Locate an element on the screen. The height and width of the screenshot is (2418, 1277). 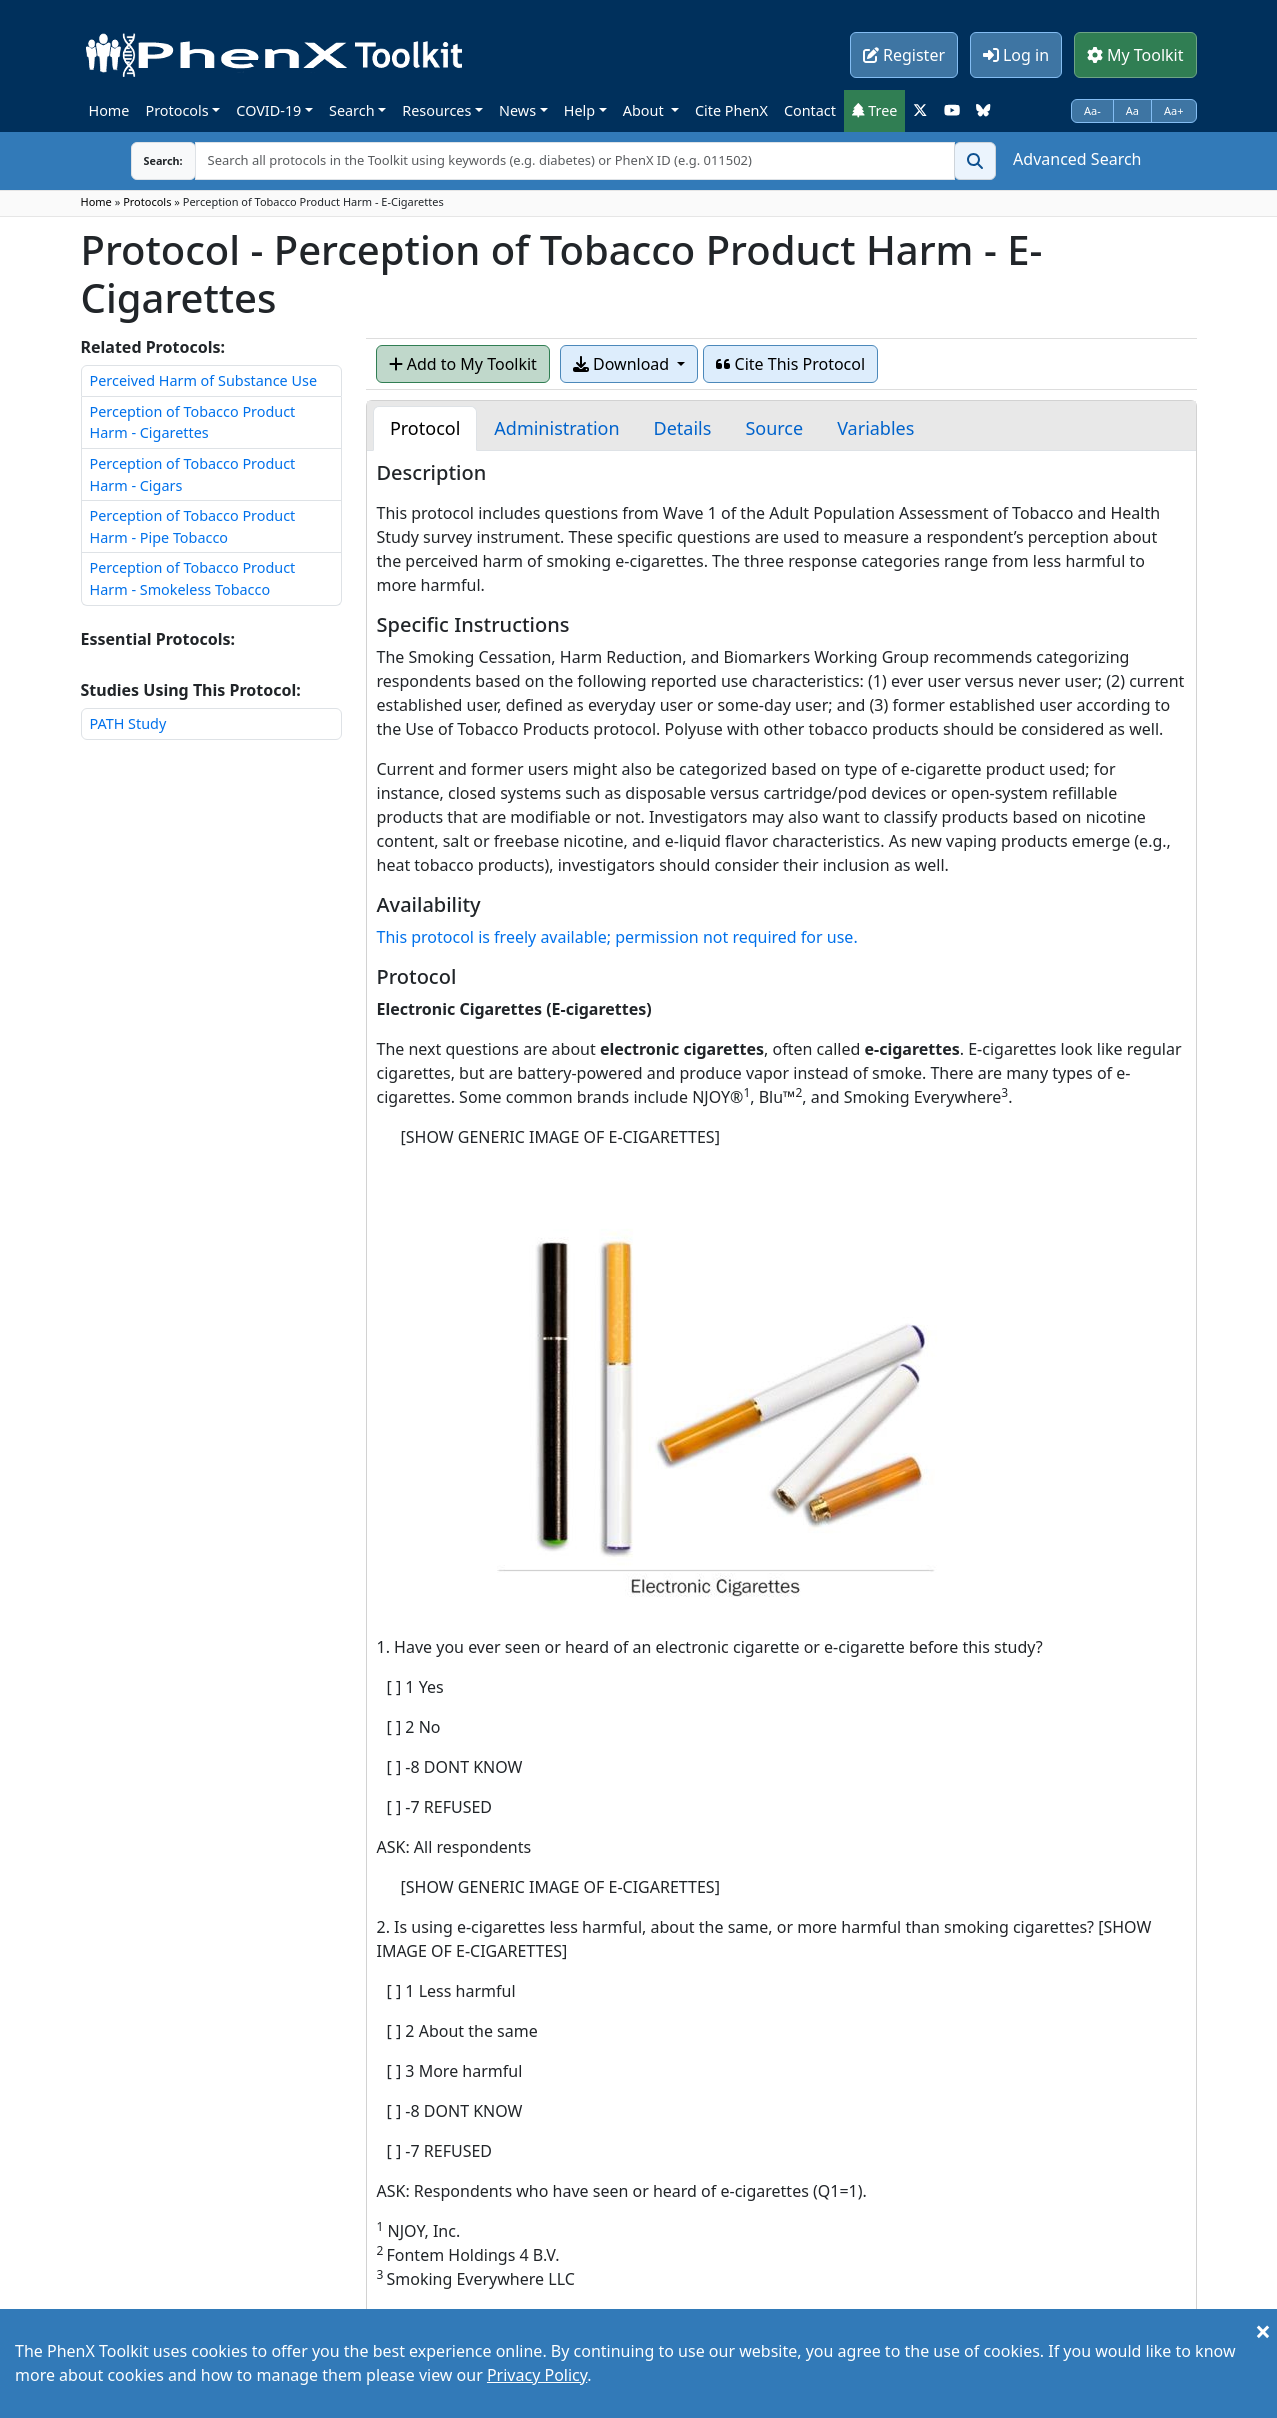
Protocols is located at coordinates (176, 110).